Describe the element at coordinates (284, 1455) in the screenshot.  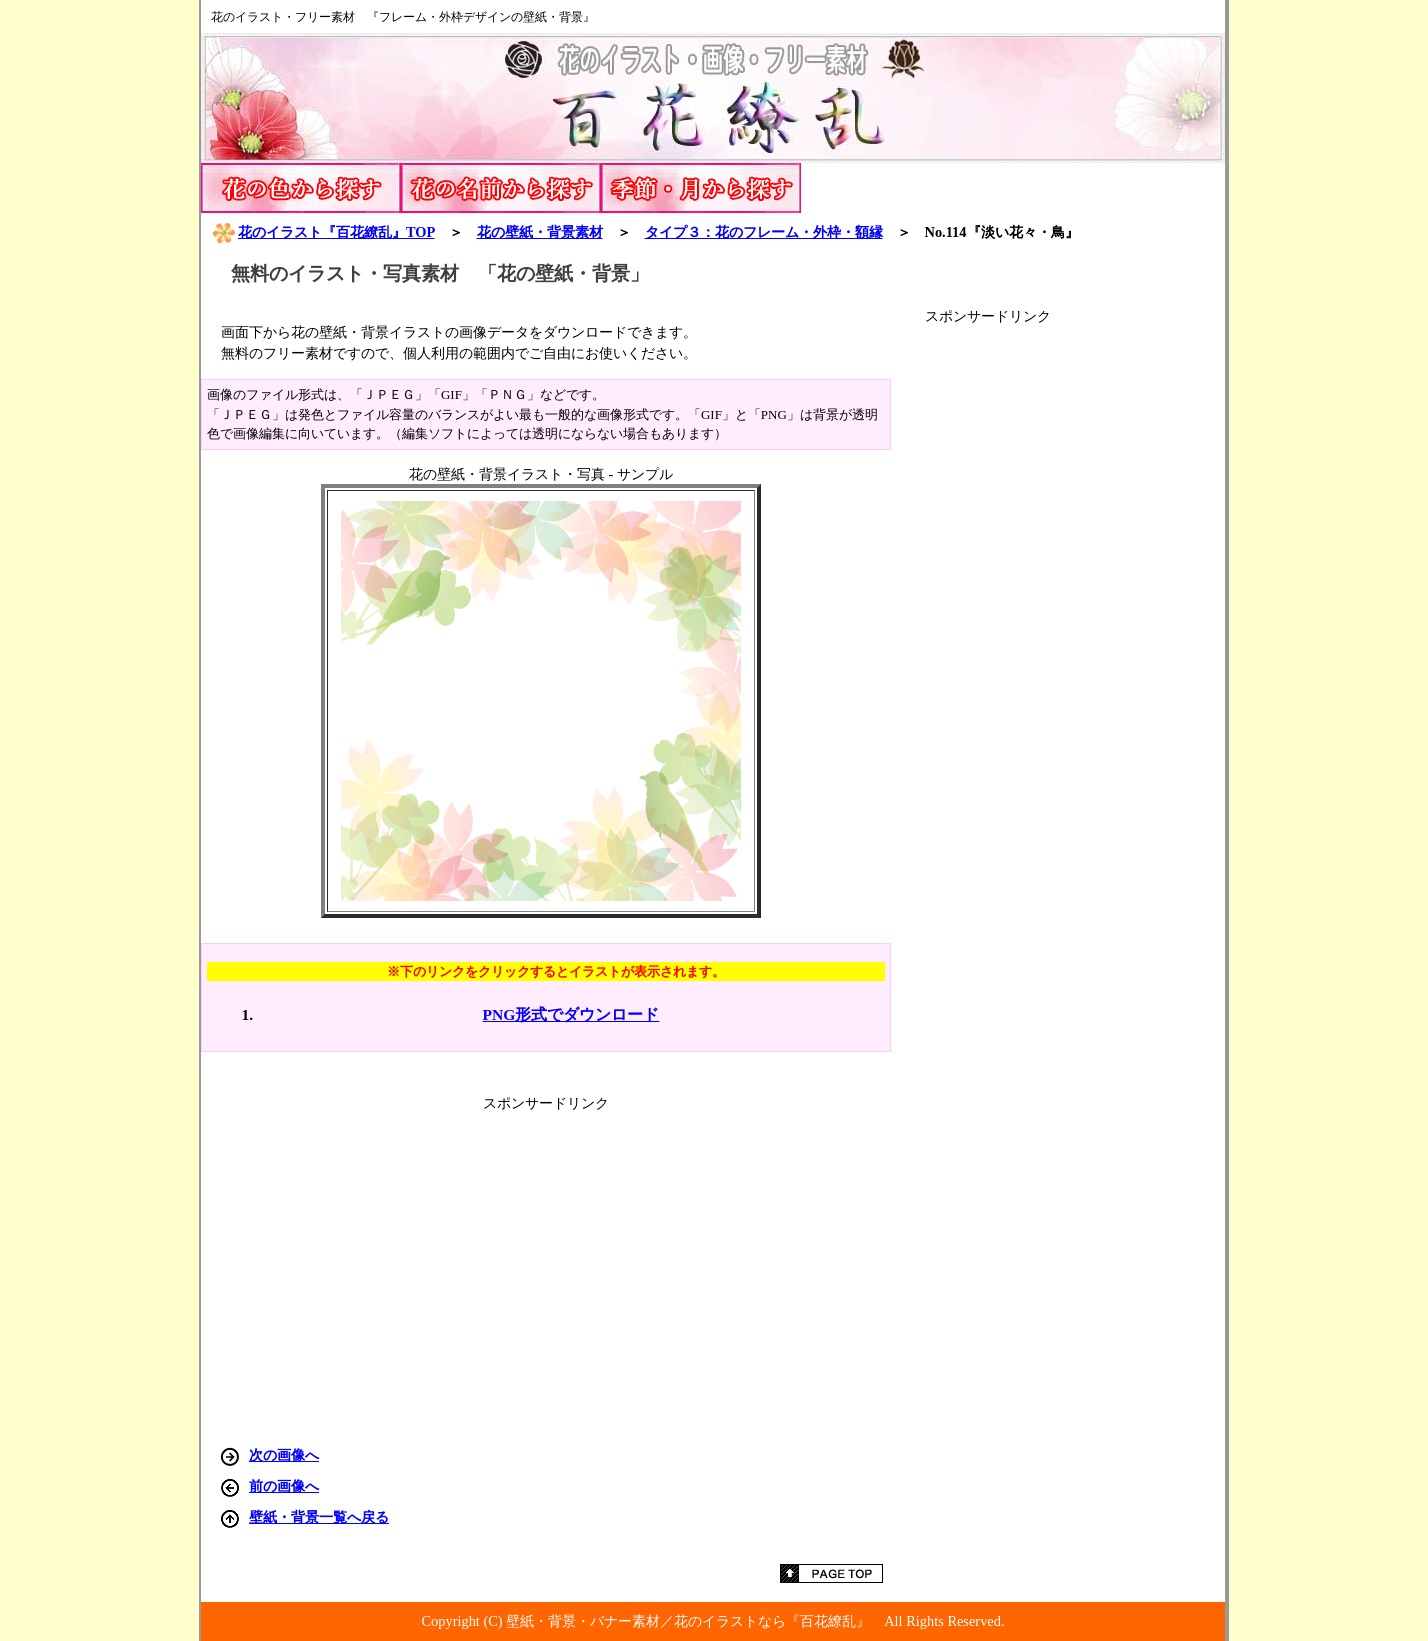
I see `次の画像へ` at that location.